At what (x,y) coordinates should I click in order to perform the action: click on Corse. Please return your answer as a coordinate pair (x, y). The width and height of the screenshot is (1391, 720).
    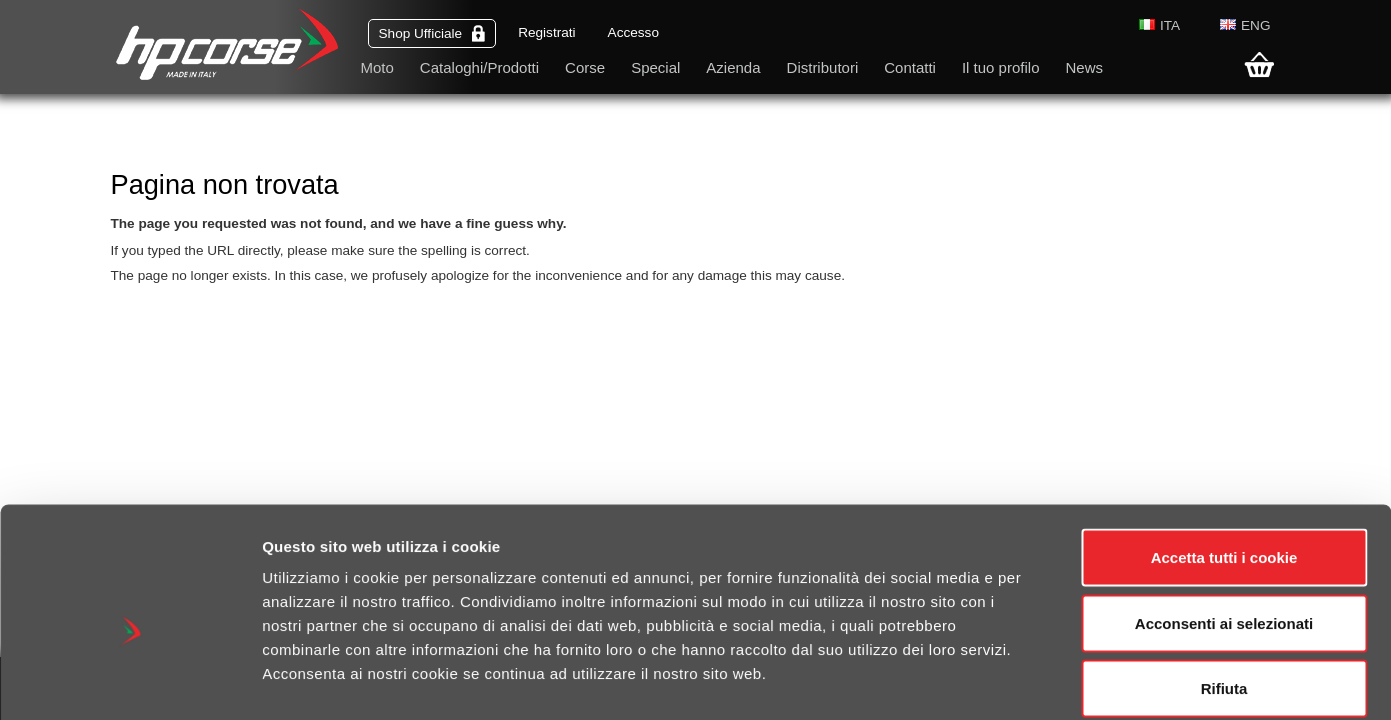
    Looking at the image, I should click on (585, 67).